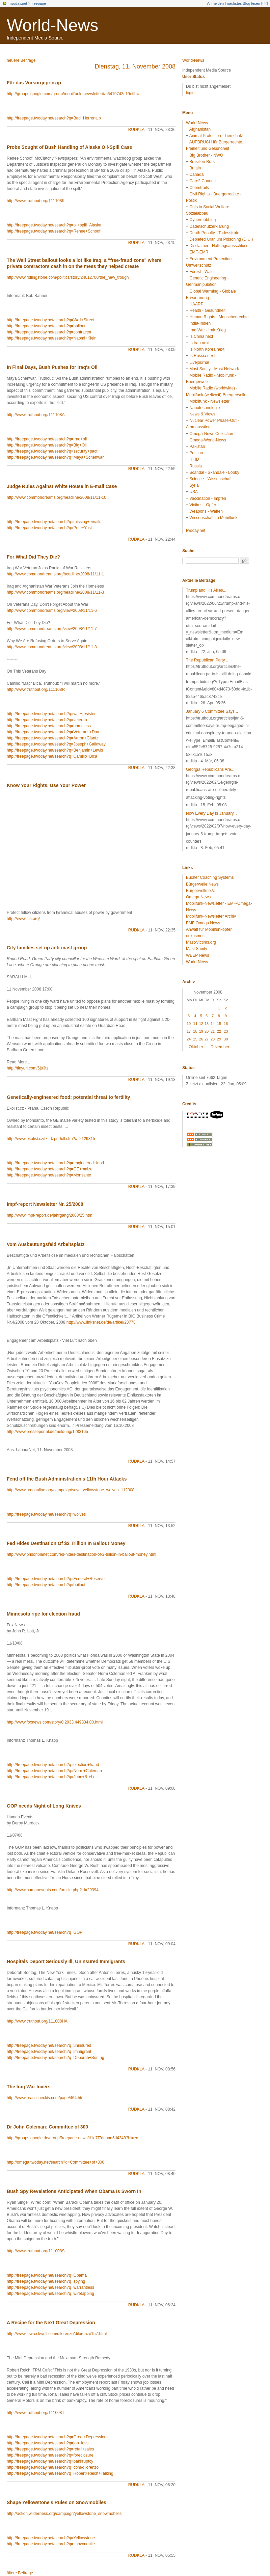 This screenshot has height=2576, width=270. I want to click on http://www.impf-report.de/jahrgang/2008/25.htm, so click(49, 1215).